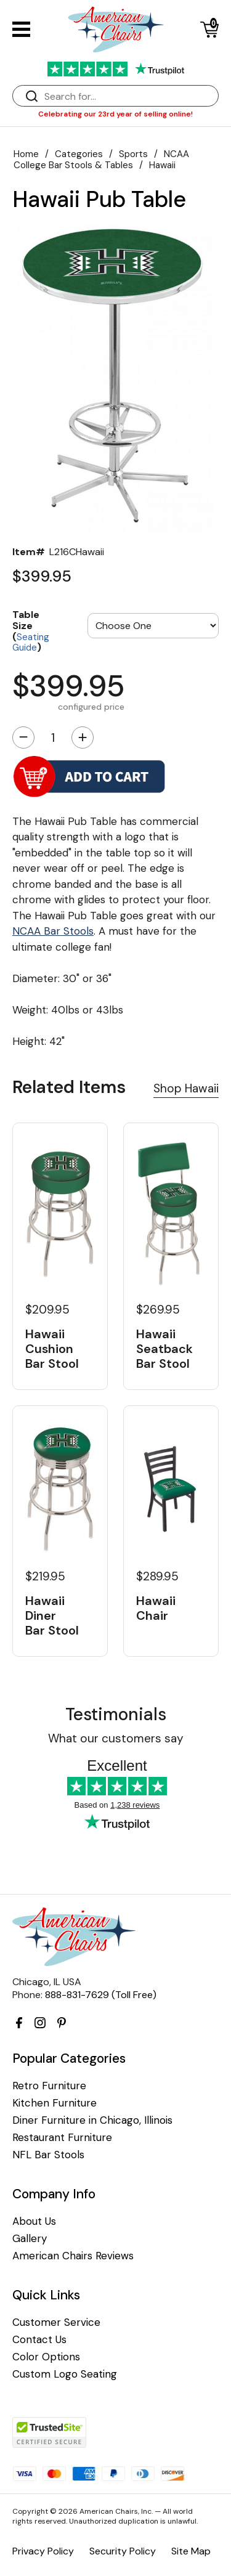 This screenshot has width=231, height=2576. What do you see at coordinates (64, 2374) in the screenshot?
I see `Custom Logo Seating` at bounding box center [64, 2374].